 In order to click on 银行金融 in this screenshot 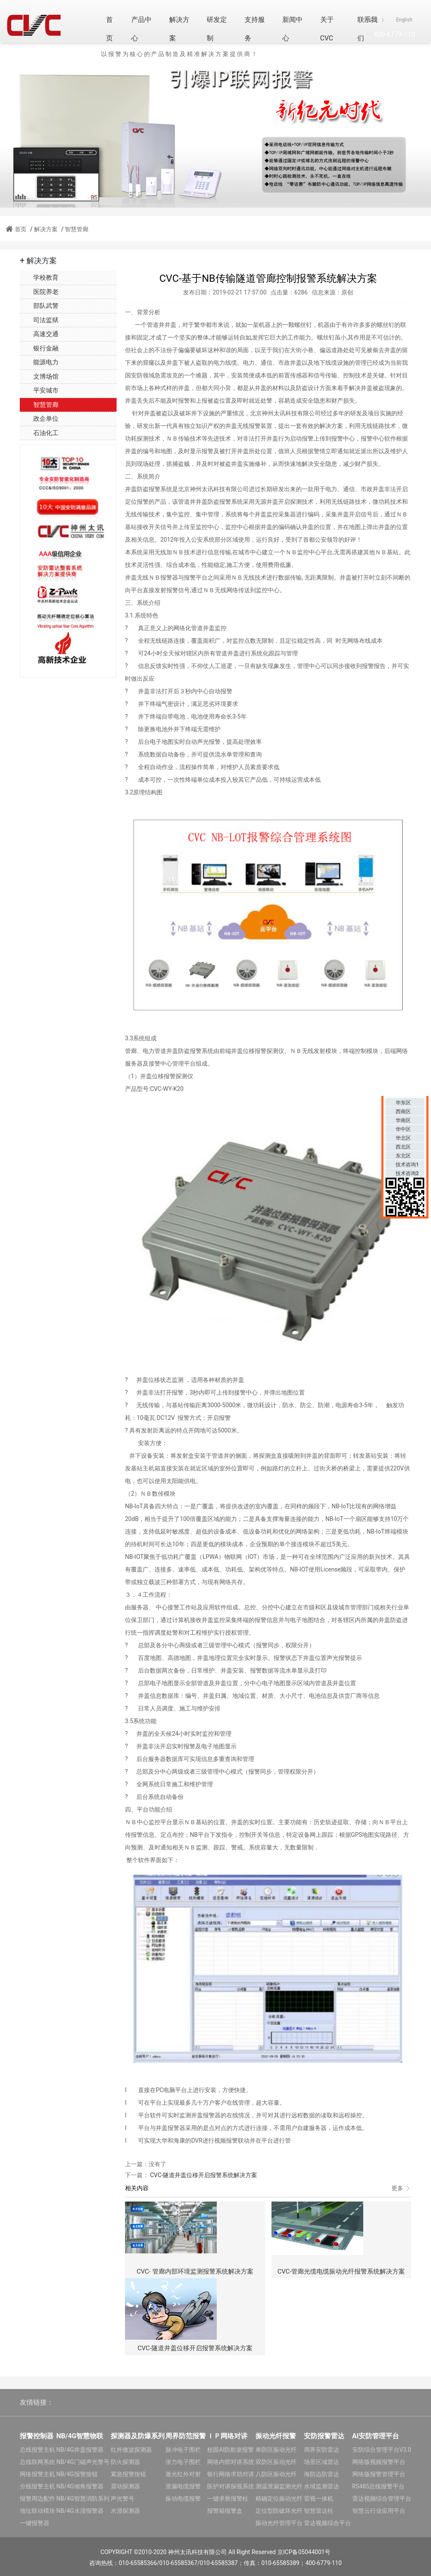, I will do `click(39, 348)`.